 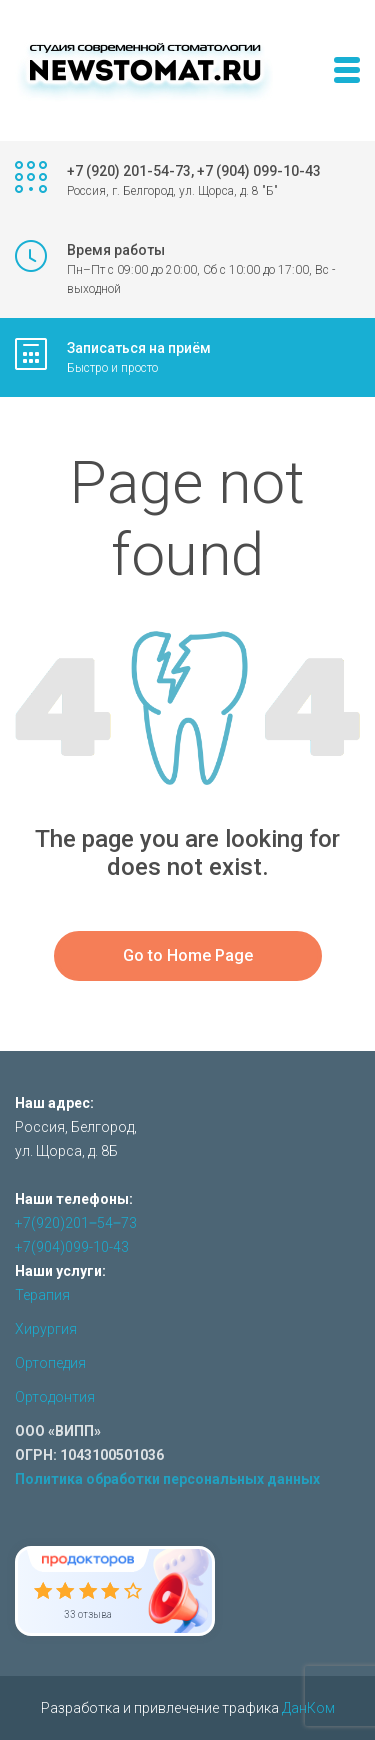 I want to click on Ортодонтия, so click(x=55, y=1397).